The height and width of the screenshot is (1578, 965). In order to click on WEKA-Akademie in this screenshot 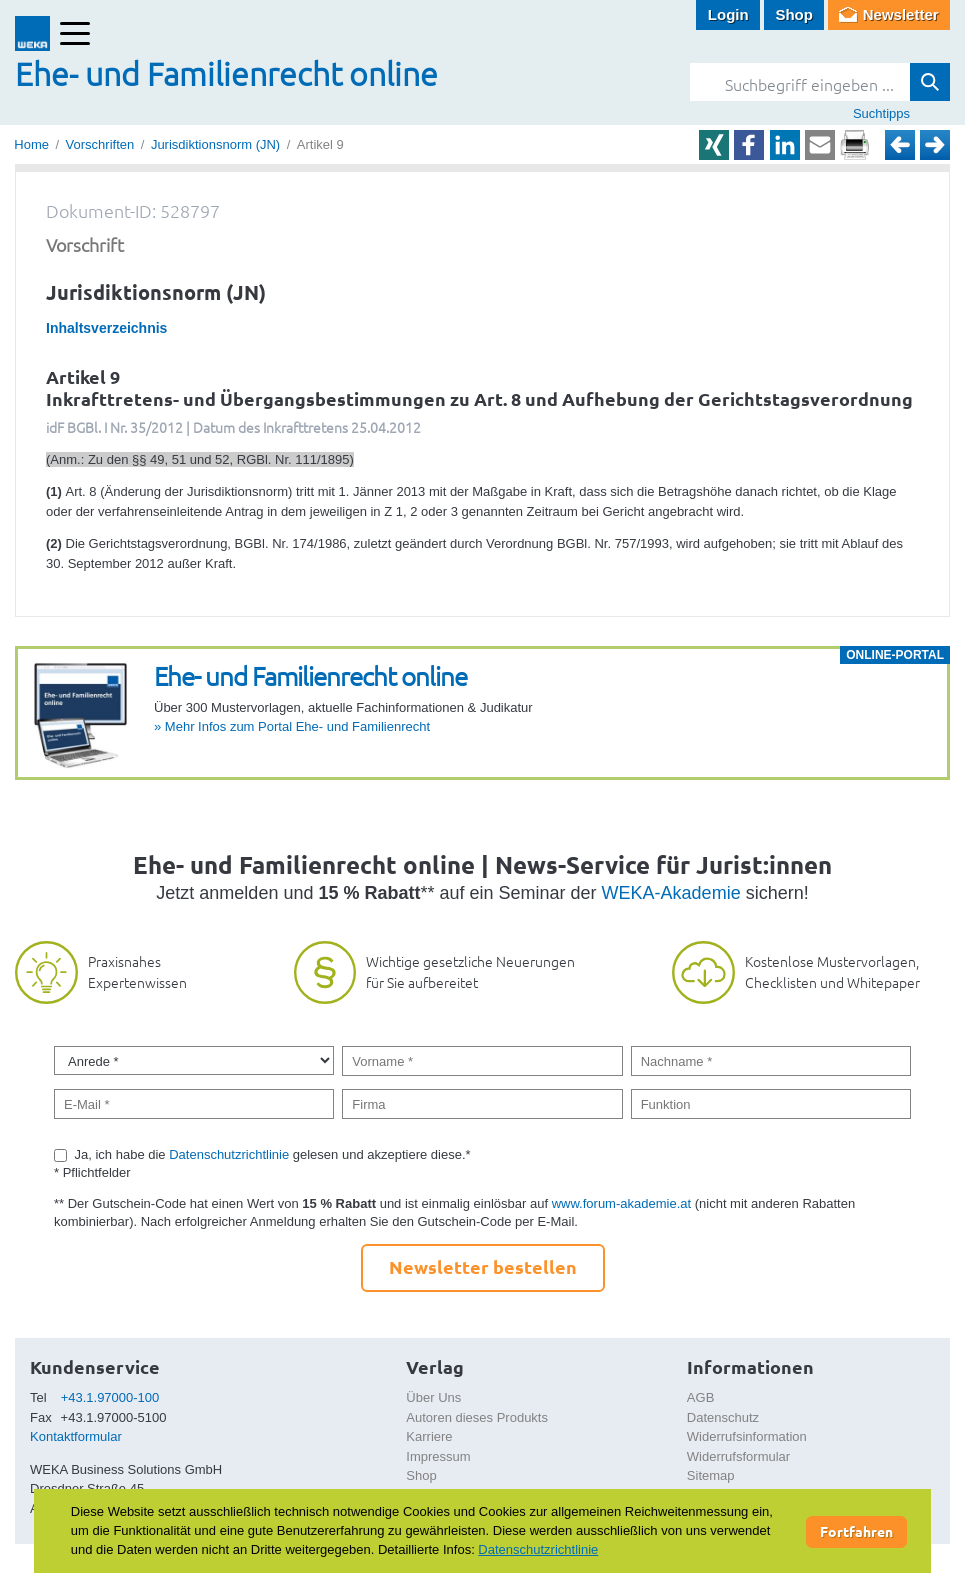, I will do `click(671, 893)`.